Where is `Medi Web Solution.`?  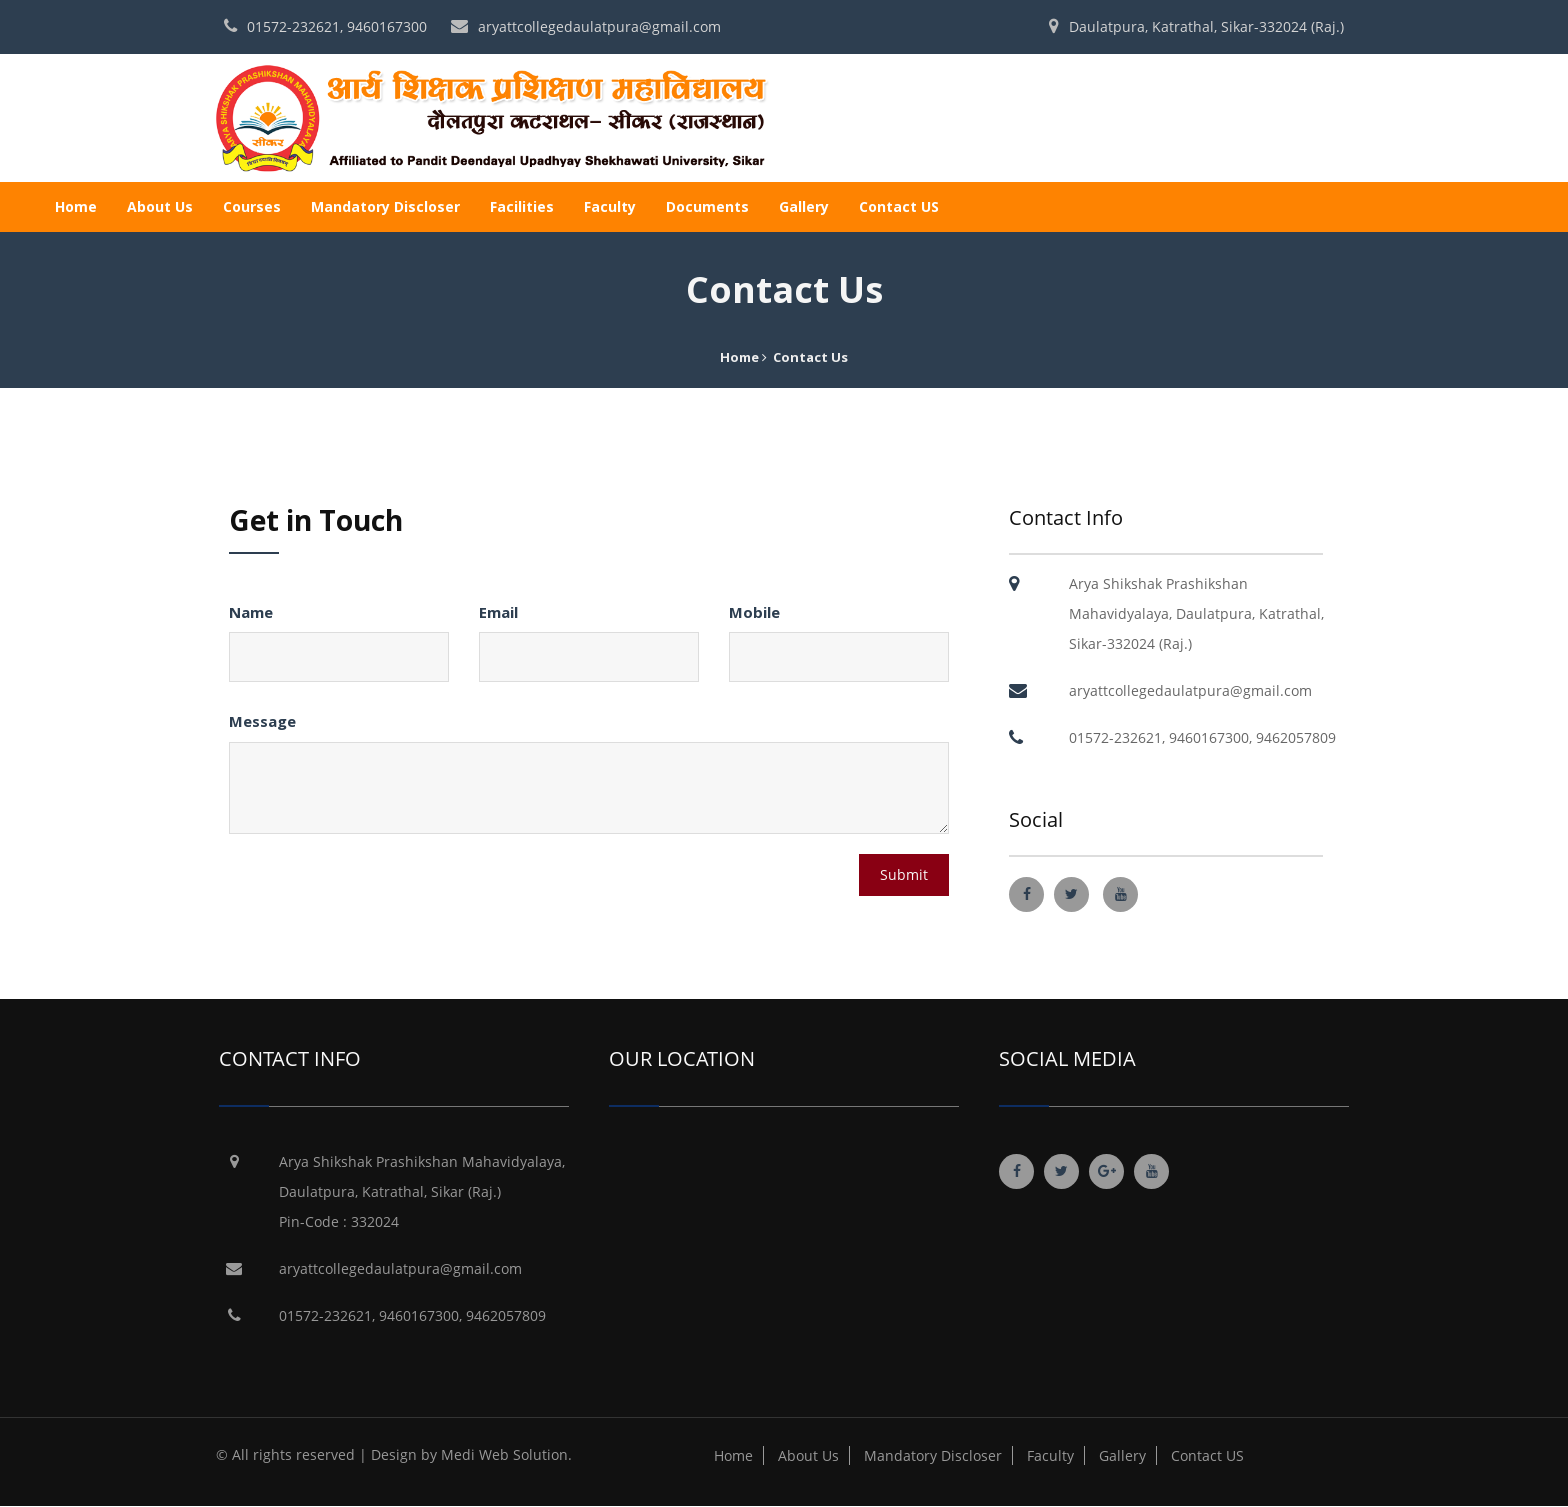
Medi Web Solution. is located at coordinates (506, 1454).